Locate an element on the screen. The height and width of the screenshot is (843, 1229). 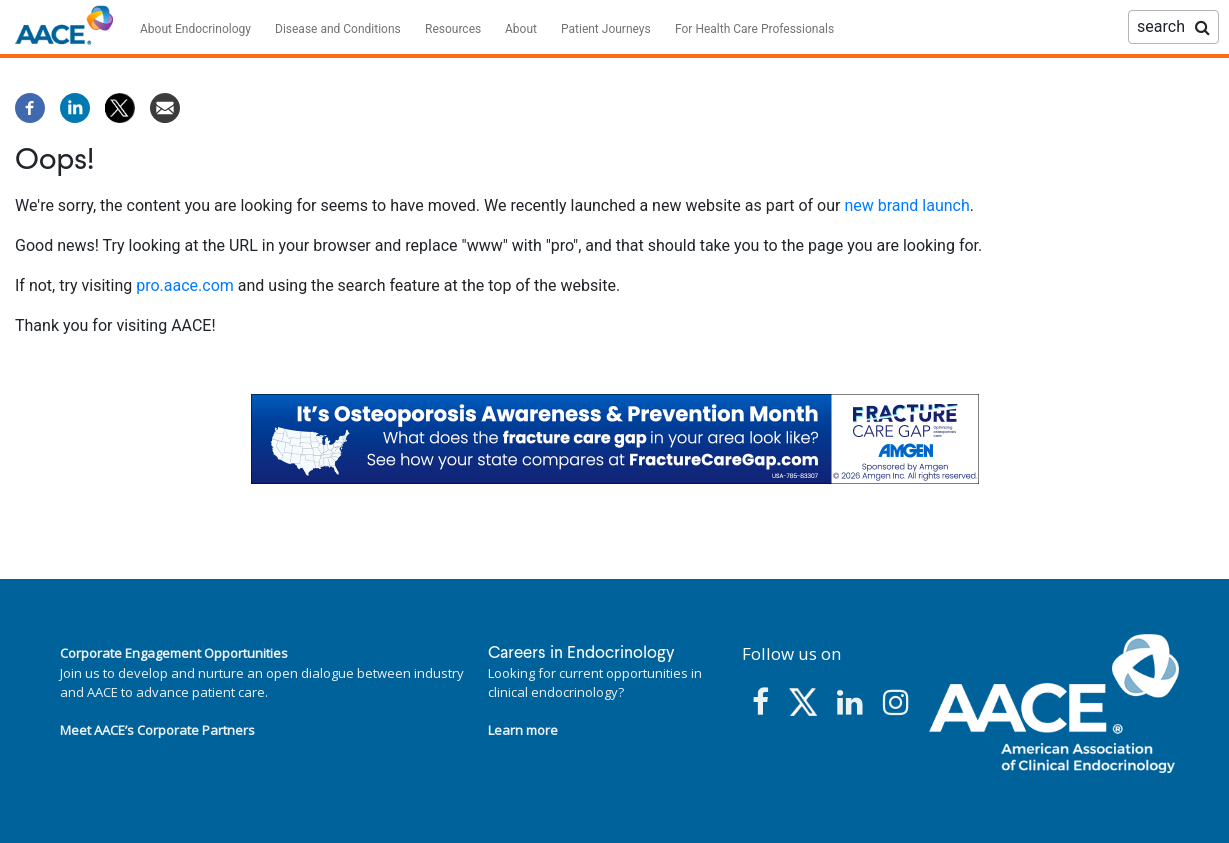
Meet AACE’s Corporate Partners is located at coordinates (157, 730).